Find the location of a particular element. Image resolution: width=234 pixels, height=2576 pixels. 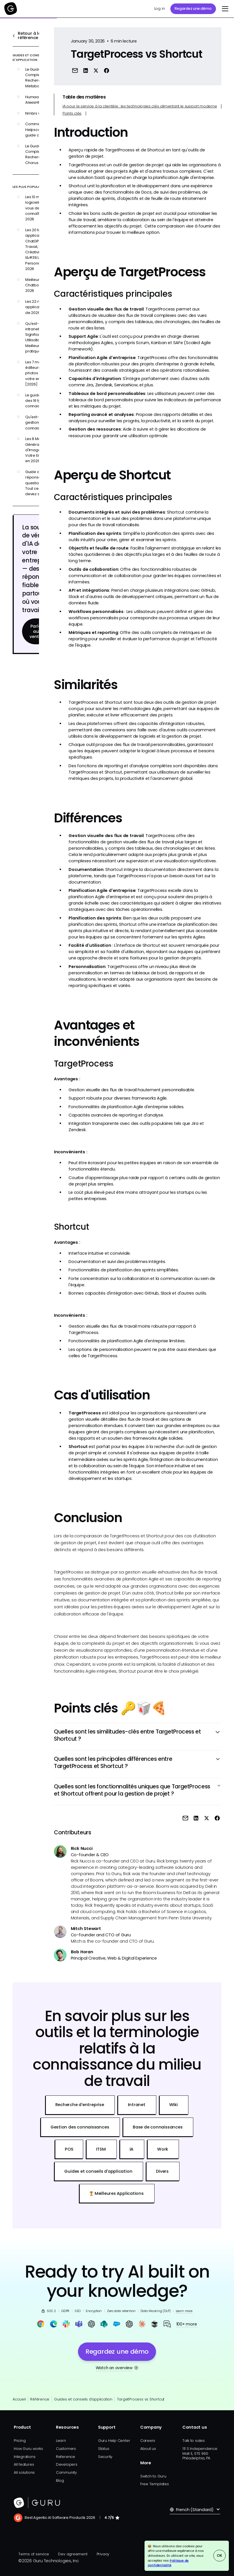

Talk to sales is located at coordinates (193, 2440).